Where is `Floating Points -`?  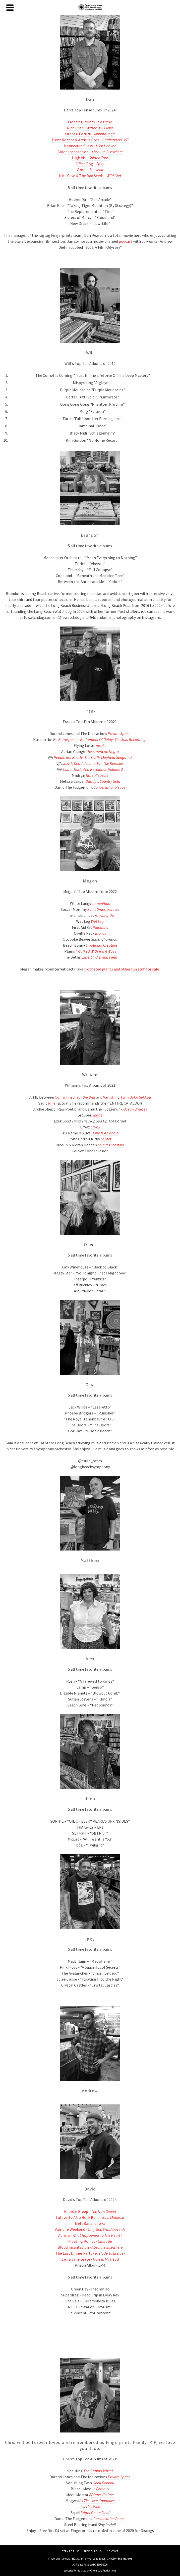 Floating Points - is located at coordinates (90, 121).